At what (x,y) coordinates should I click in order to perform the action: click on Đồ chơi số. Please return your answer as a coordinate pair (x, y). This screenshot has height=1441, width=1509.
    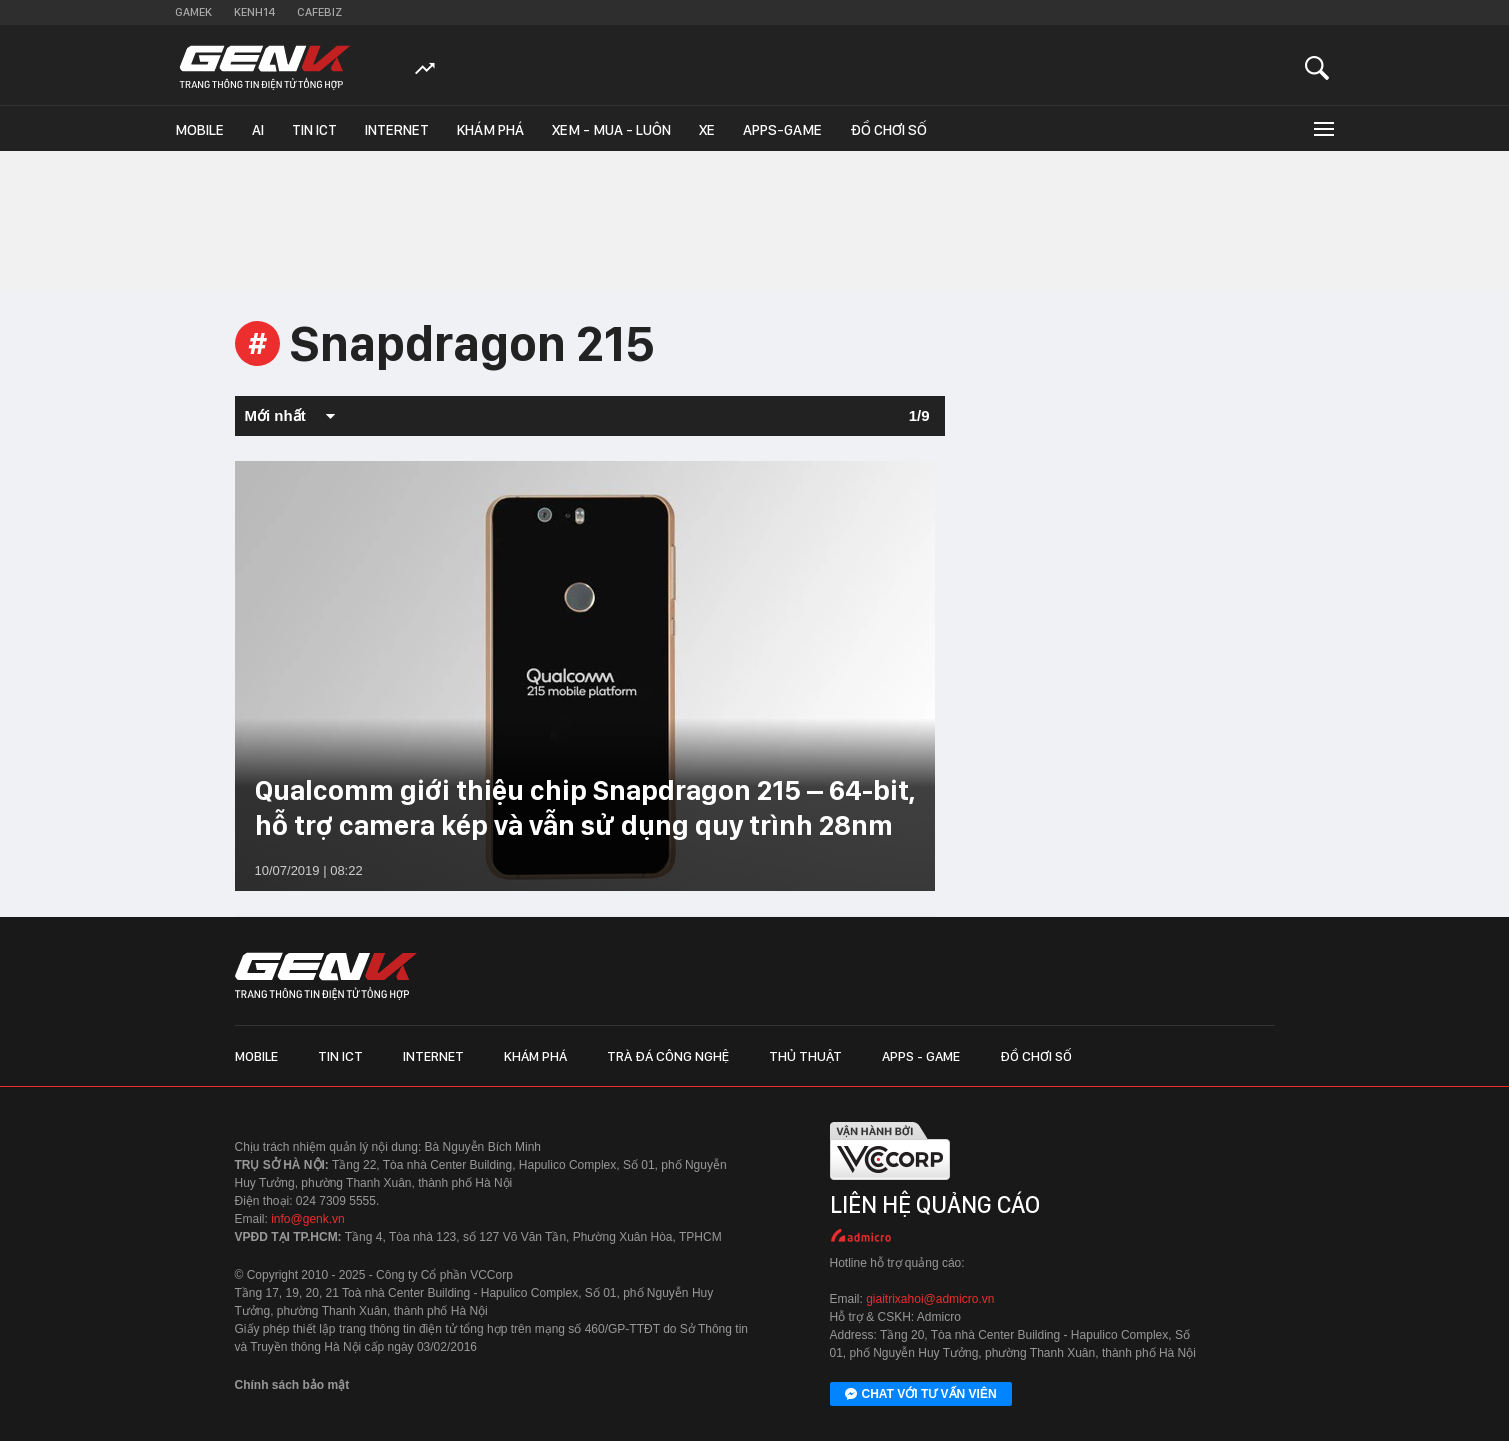
    Looking at the image, I should click on (888, 130).